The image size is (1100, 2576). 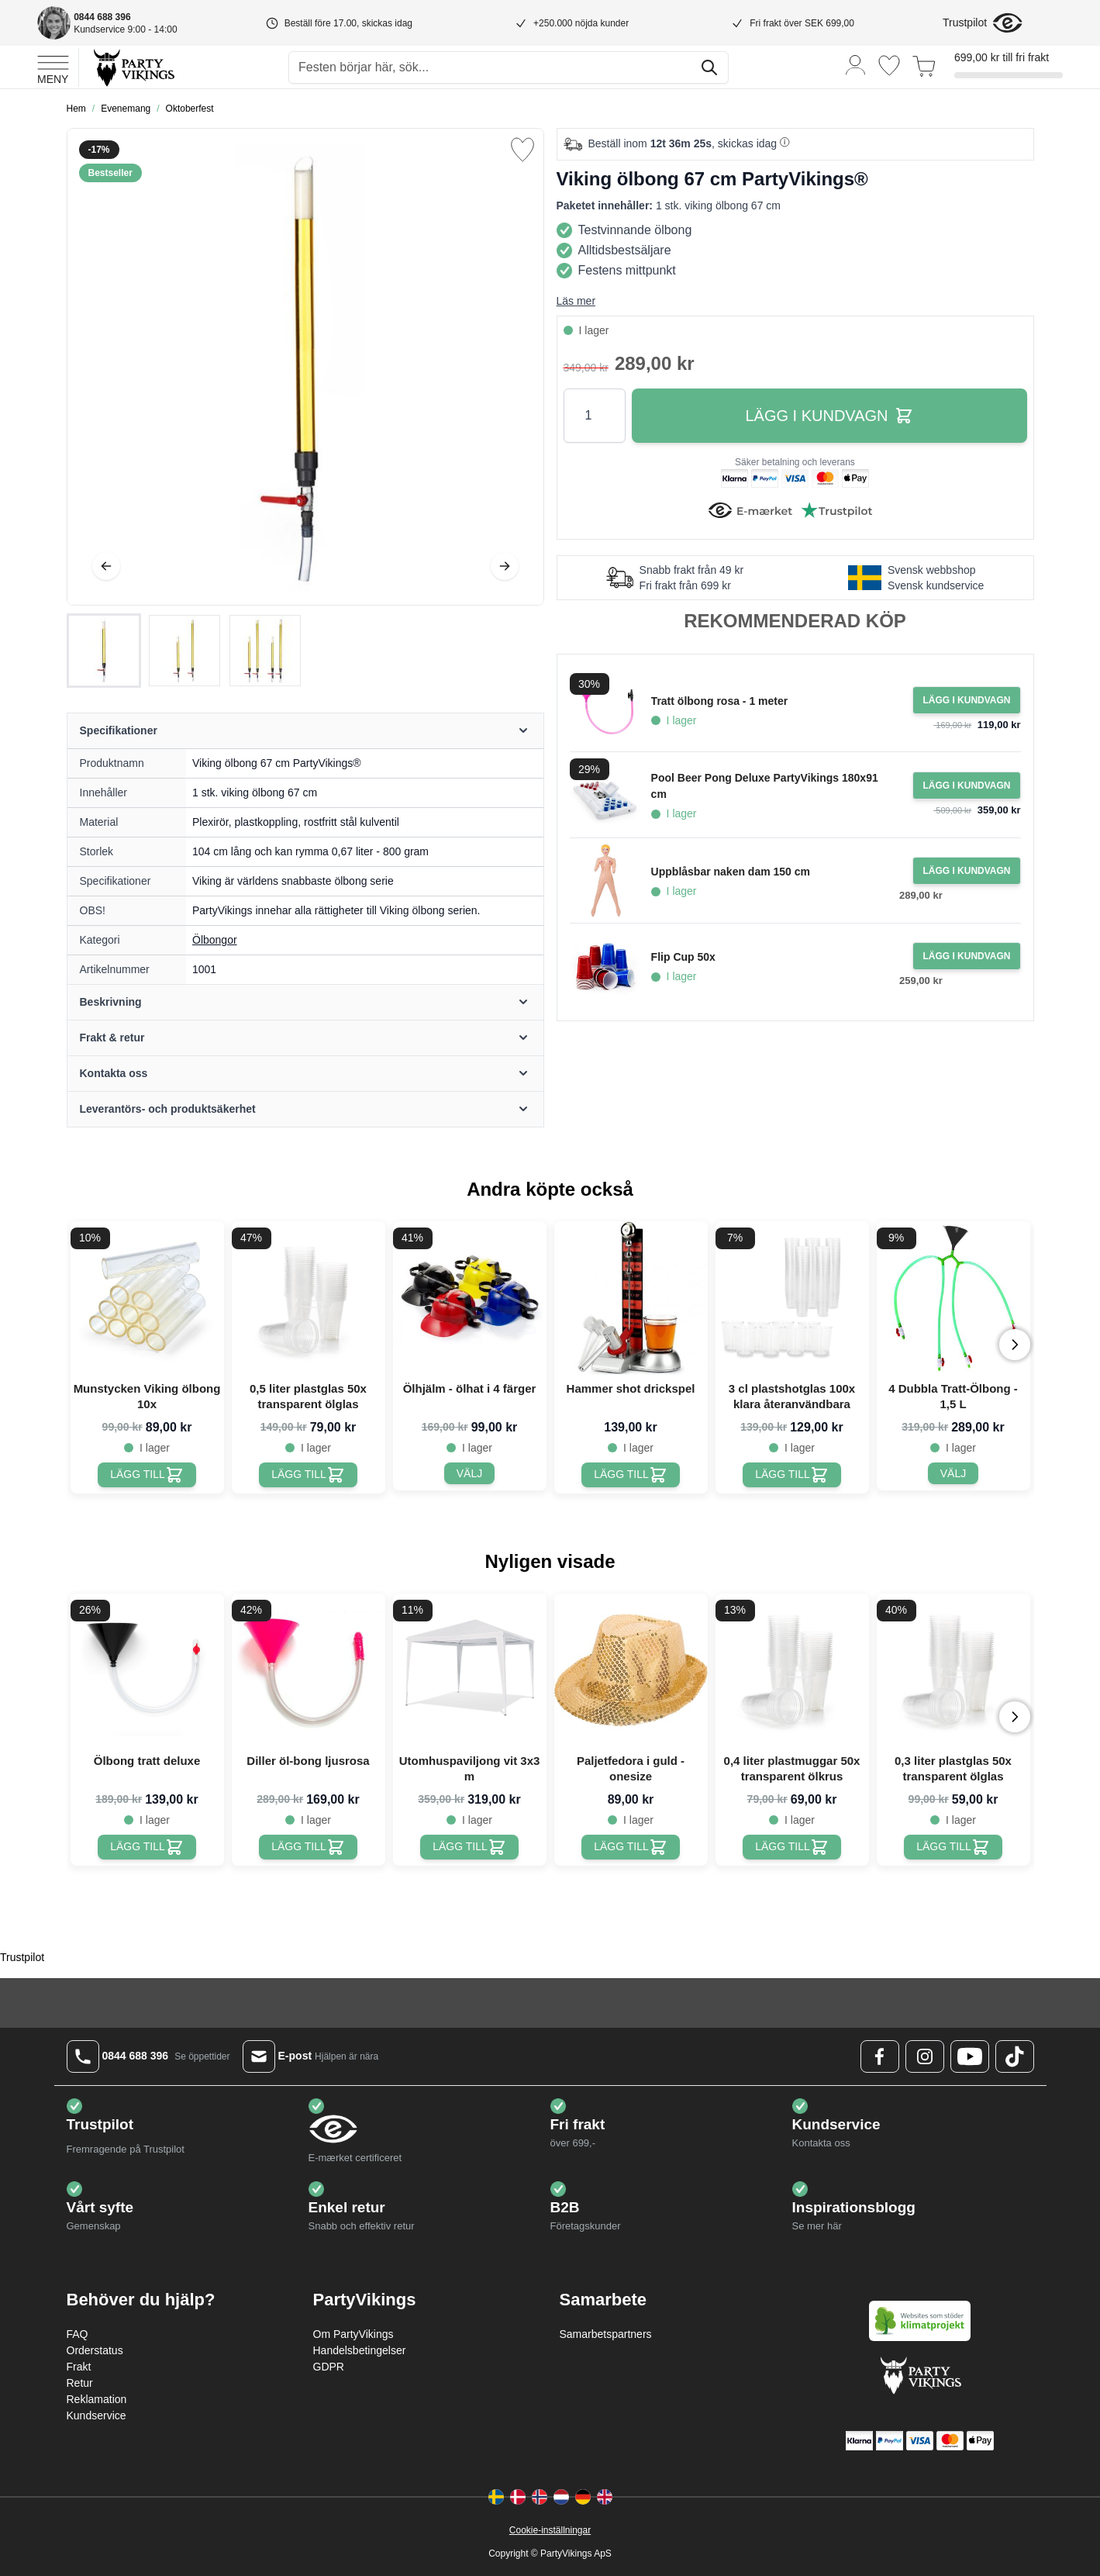 I want to click on [0,3 liter plastglas 50x transparent ölglas], so click(x=953, y=1847).